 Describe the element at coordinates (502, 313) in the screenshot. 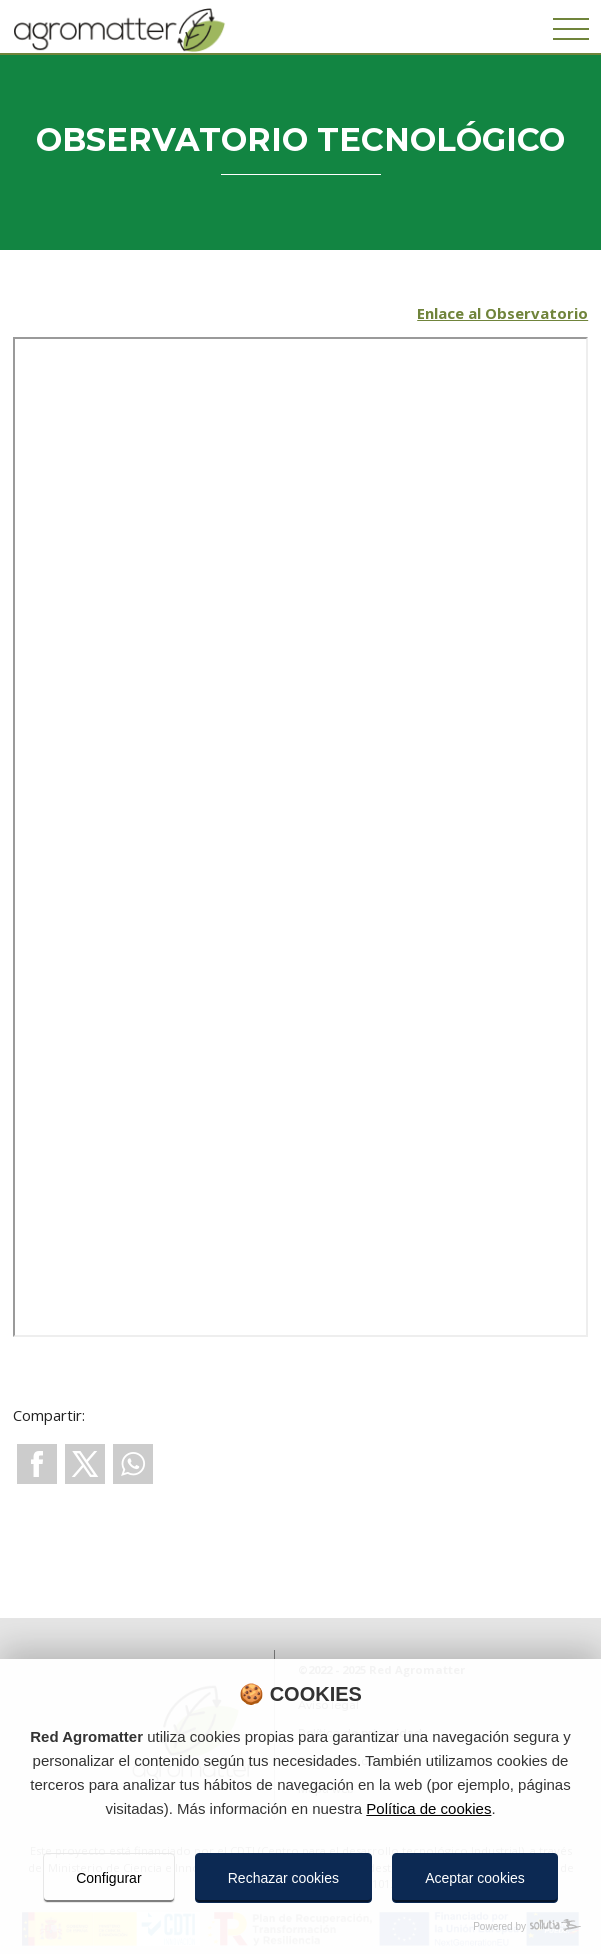

I see `Enlace al Observatorio` at that location.